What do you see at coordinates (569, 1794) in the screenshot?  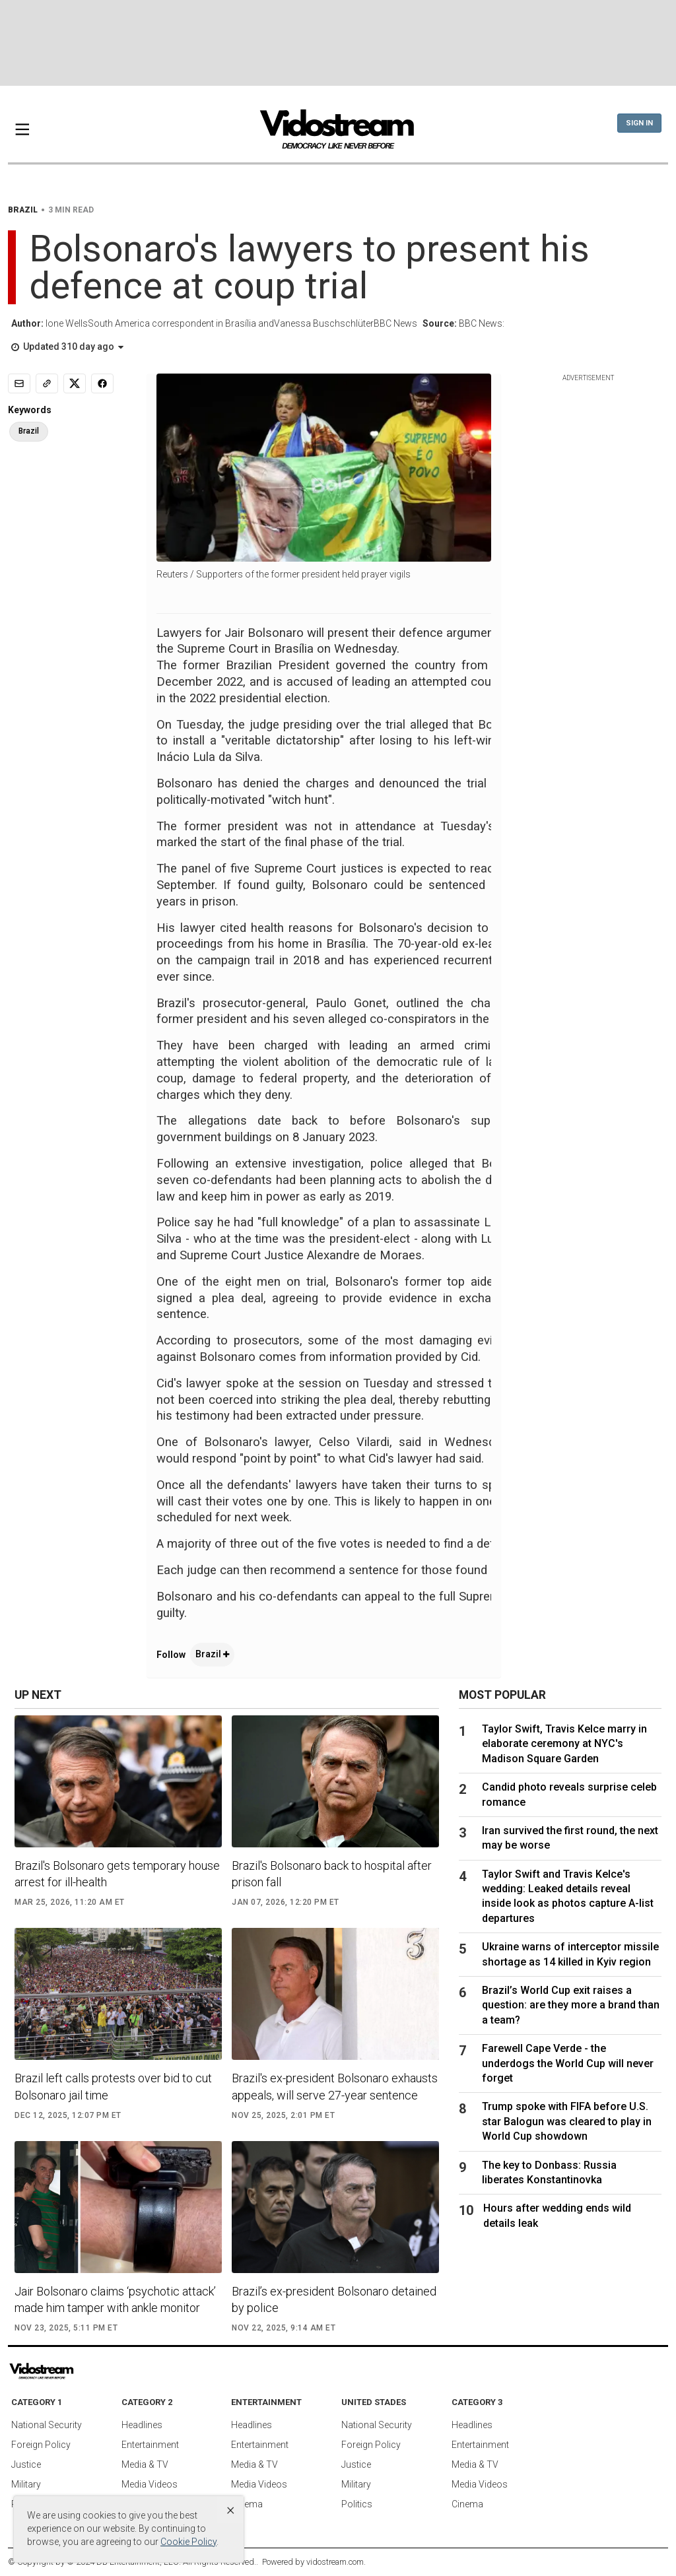 I see `Candid photo reveals surprise celeb romance` at bounding box center [569, 1794].